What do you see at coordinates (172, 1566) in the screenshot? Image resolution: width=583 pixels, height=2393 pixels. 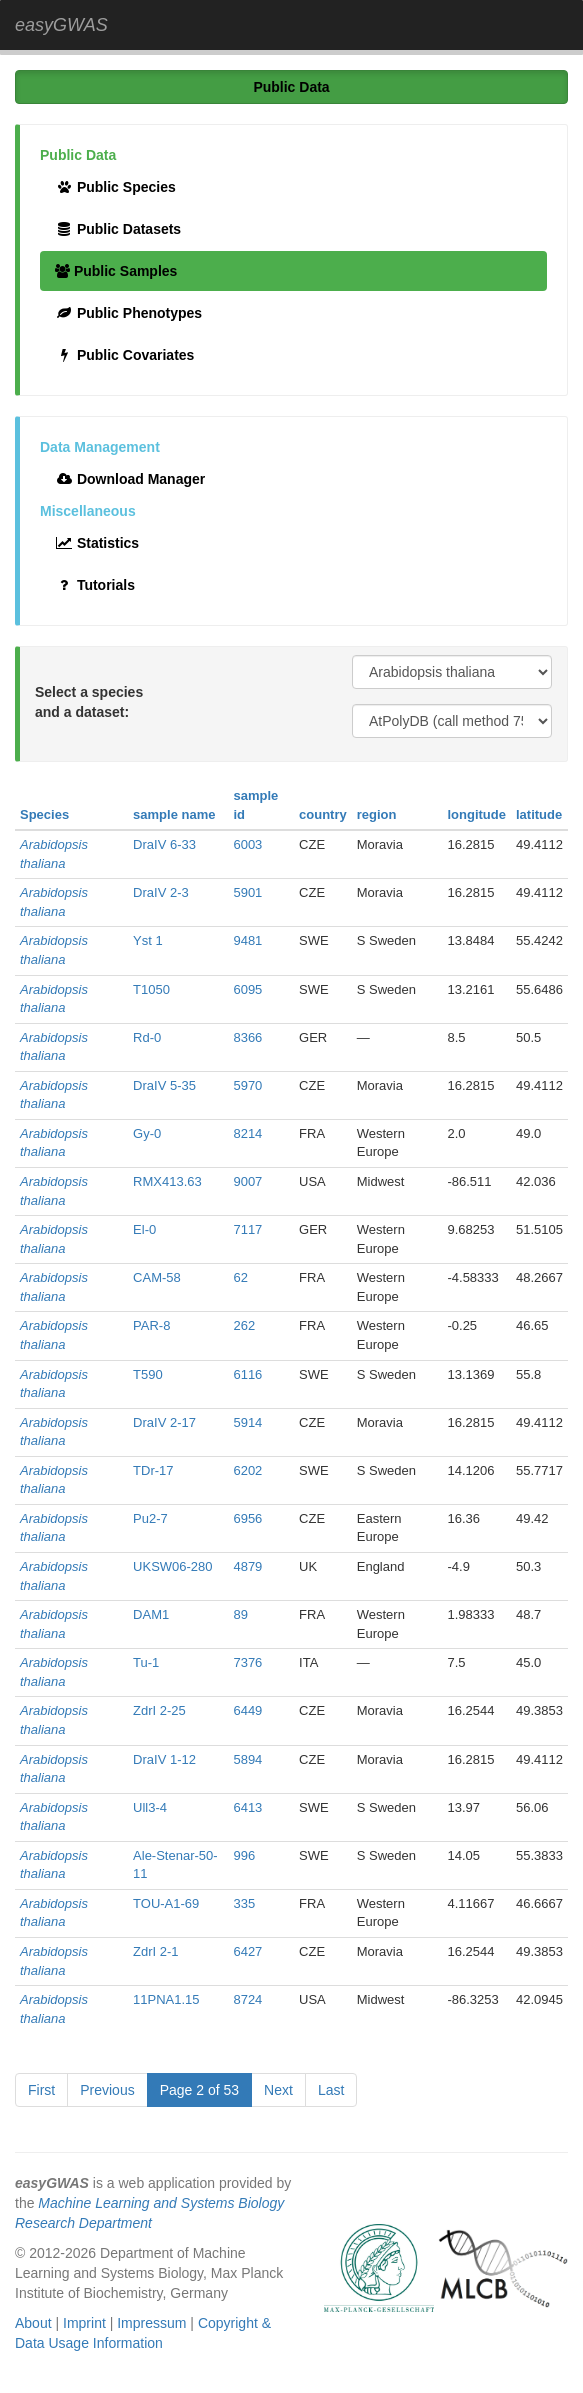 I see `UKSW06-280` at bounding box center [172, 1566].